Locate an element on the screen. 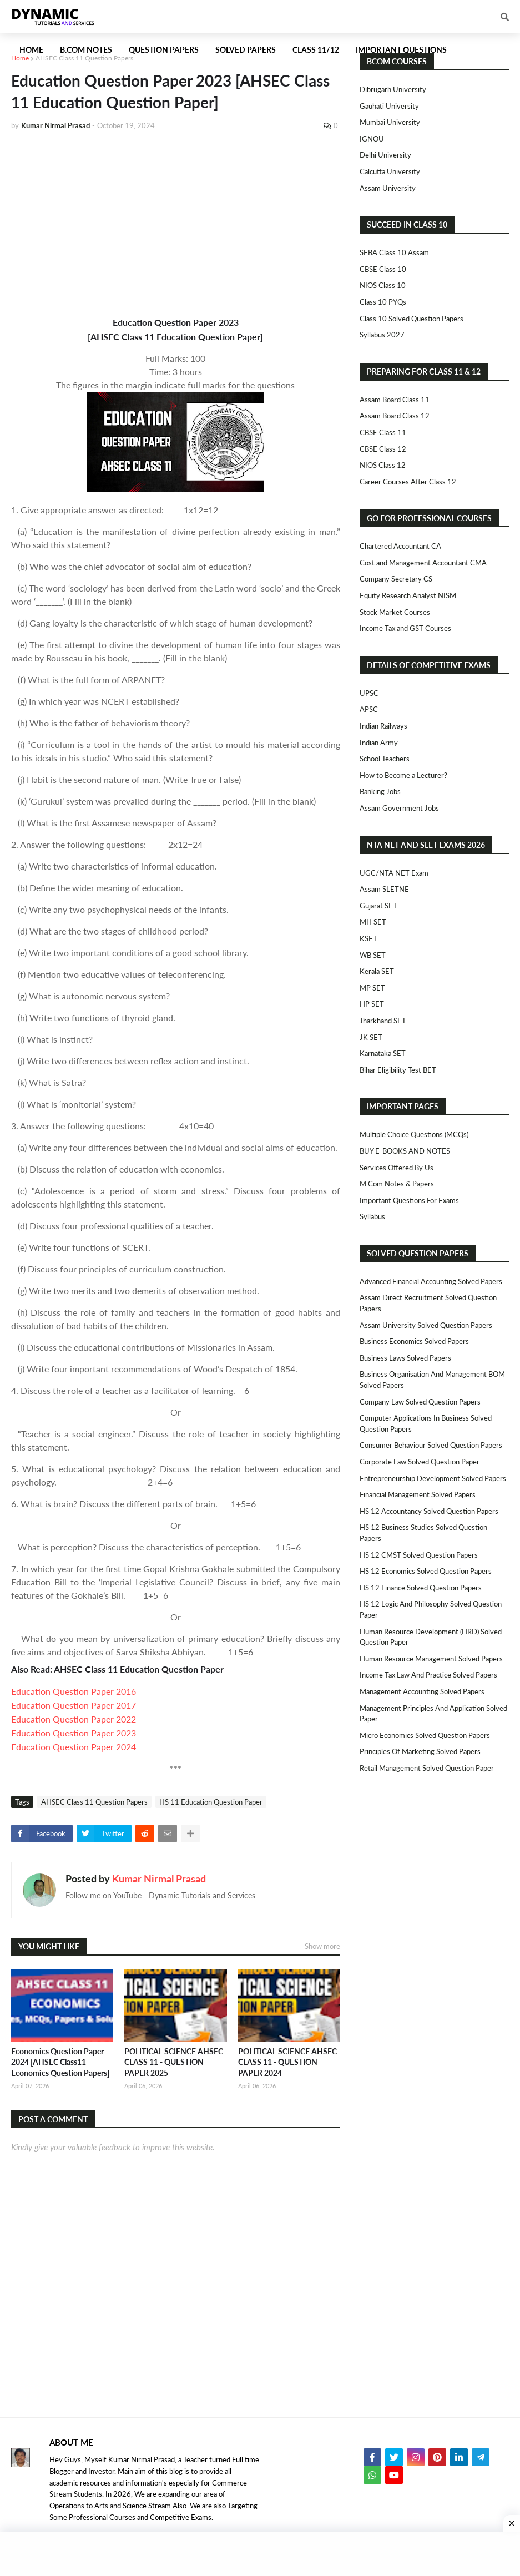 This screenshot has width=520, height=2576. Gauhati University is located at coordinates (389, 106).